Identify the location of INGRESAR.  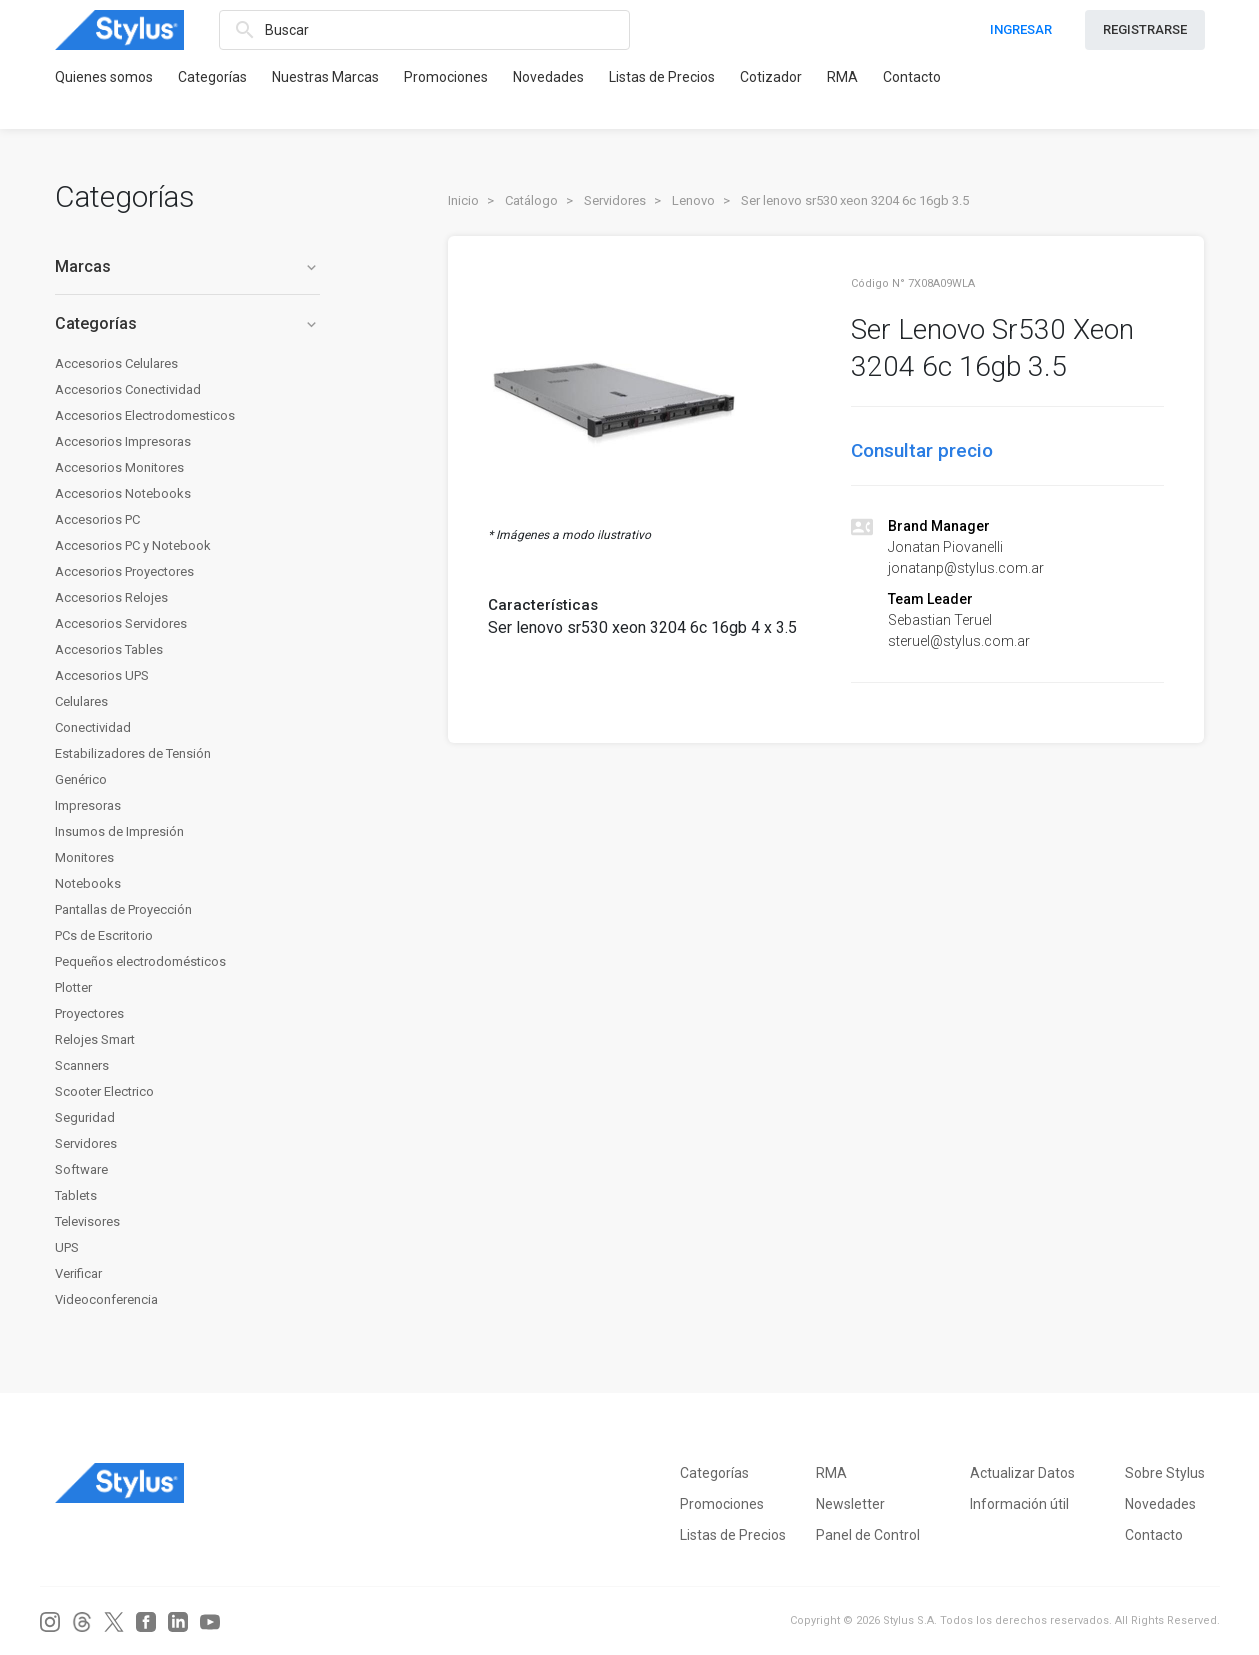
(1021, 29).